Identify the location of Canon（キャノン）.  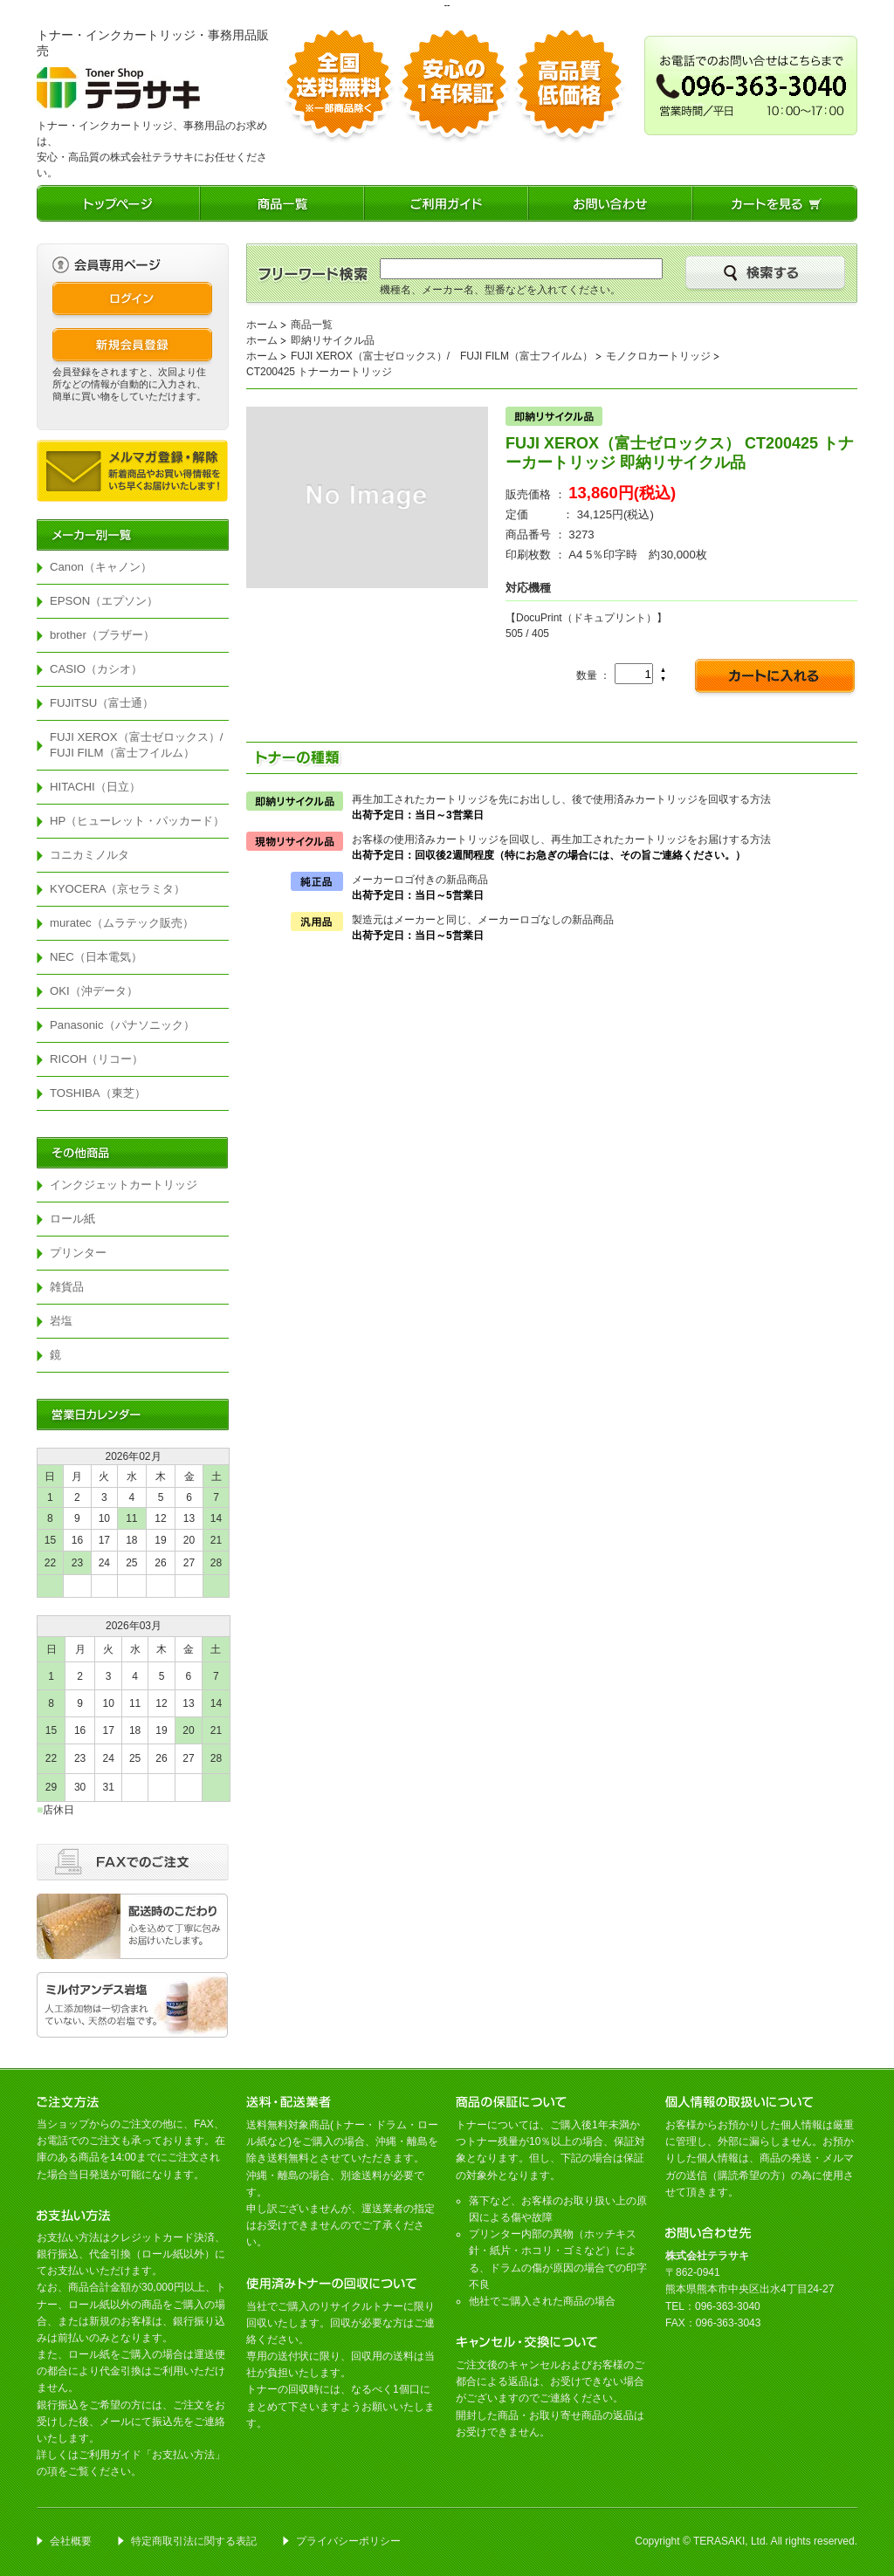
(101, 566).